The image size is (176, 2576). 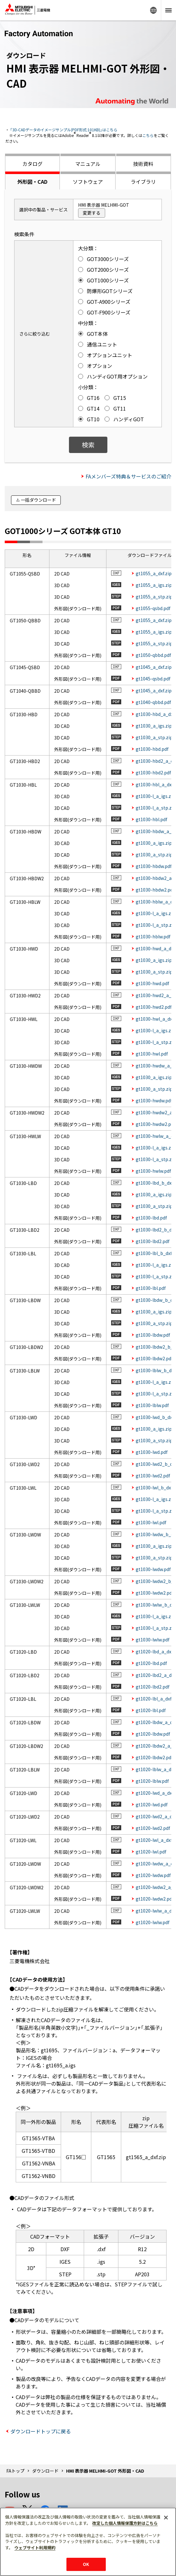 I want to click on 改定した個人情報保護方針はこちら [あなたのプライバシーを守るための詳細設定], so click(x=125, y=2523).